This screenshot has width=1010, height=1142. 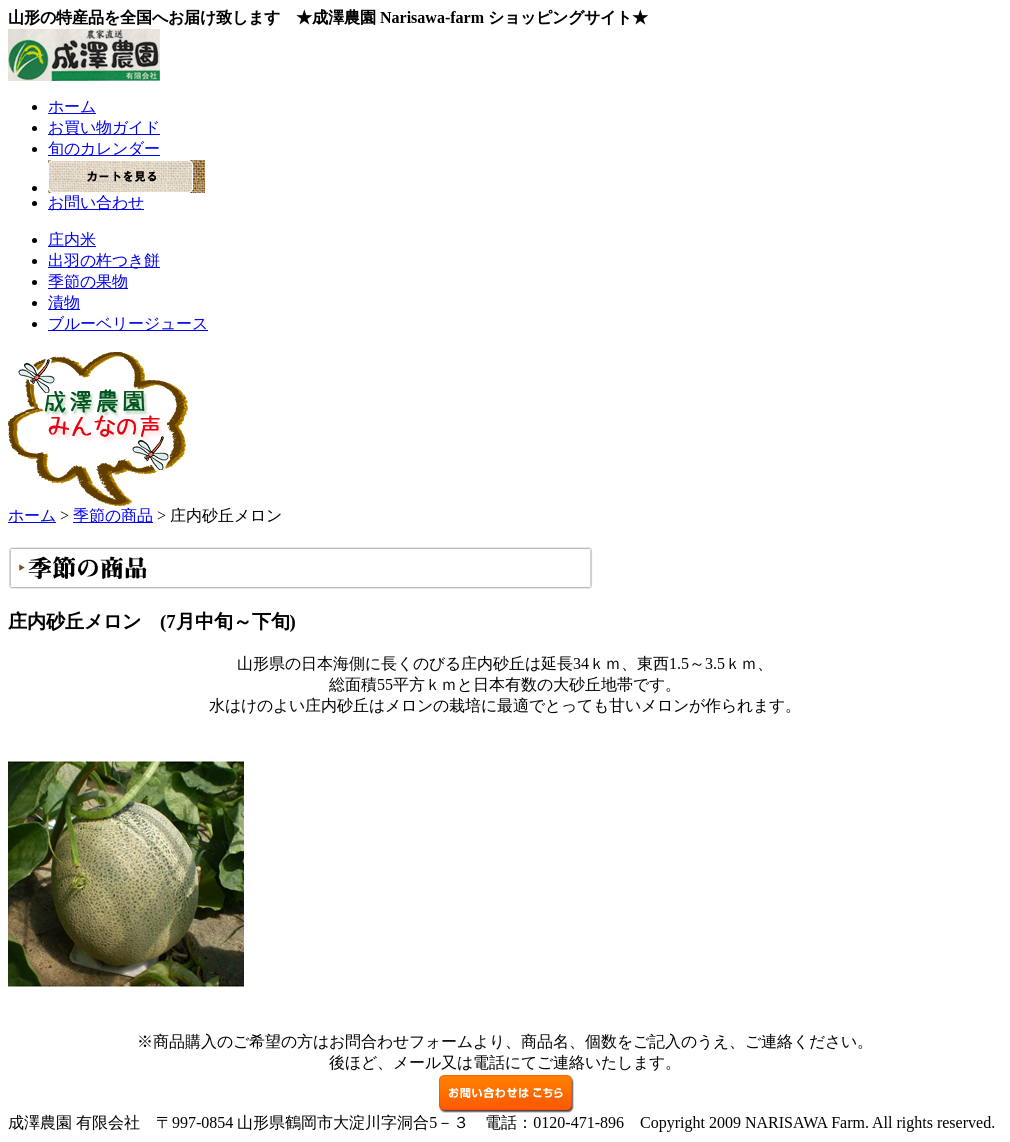 What do you see at coordinates (96, 202) in the screenshot?
I see `お問い合わせ` at bounding box center [96, 202].